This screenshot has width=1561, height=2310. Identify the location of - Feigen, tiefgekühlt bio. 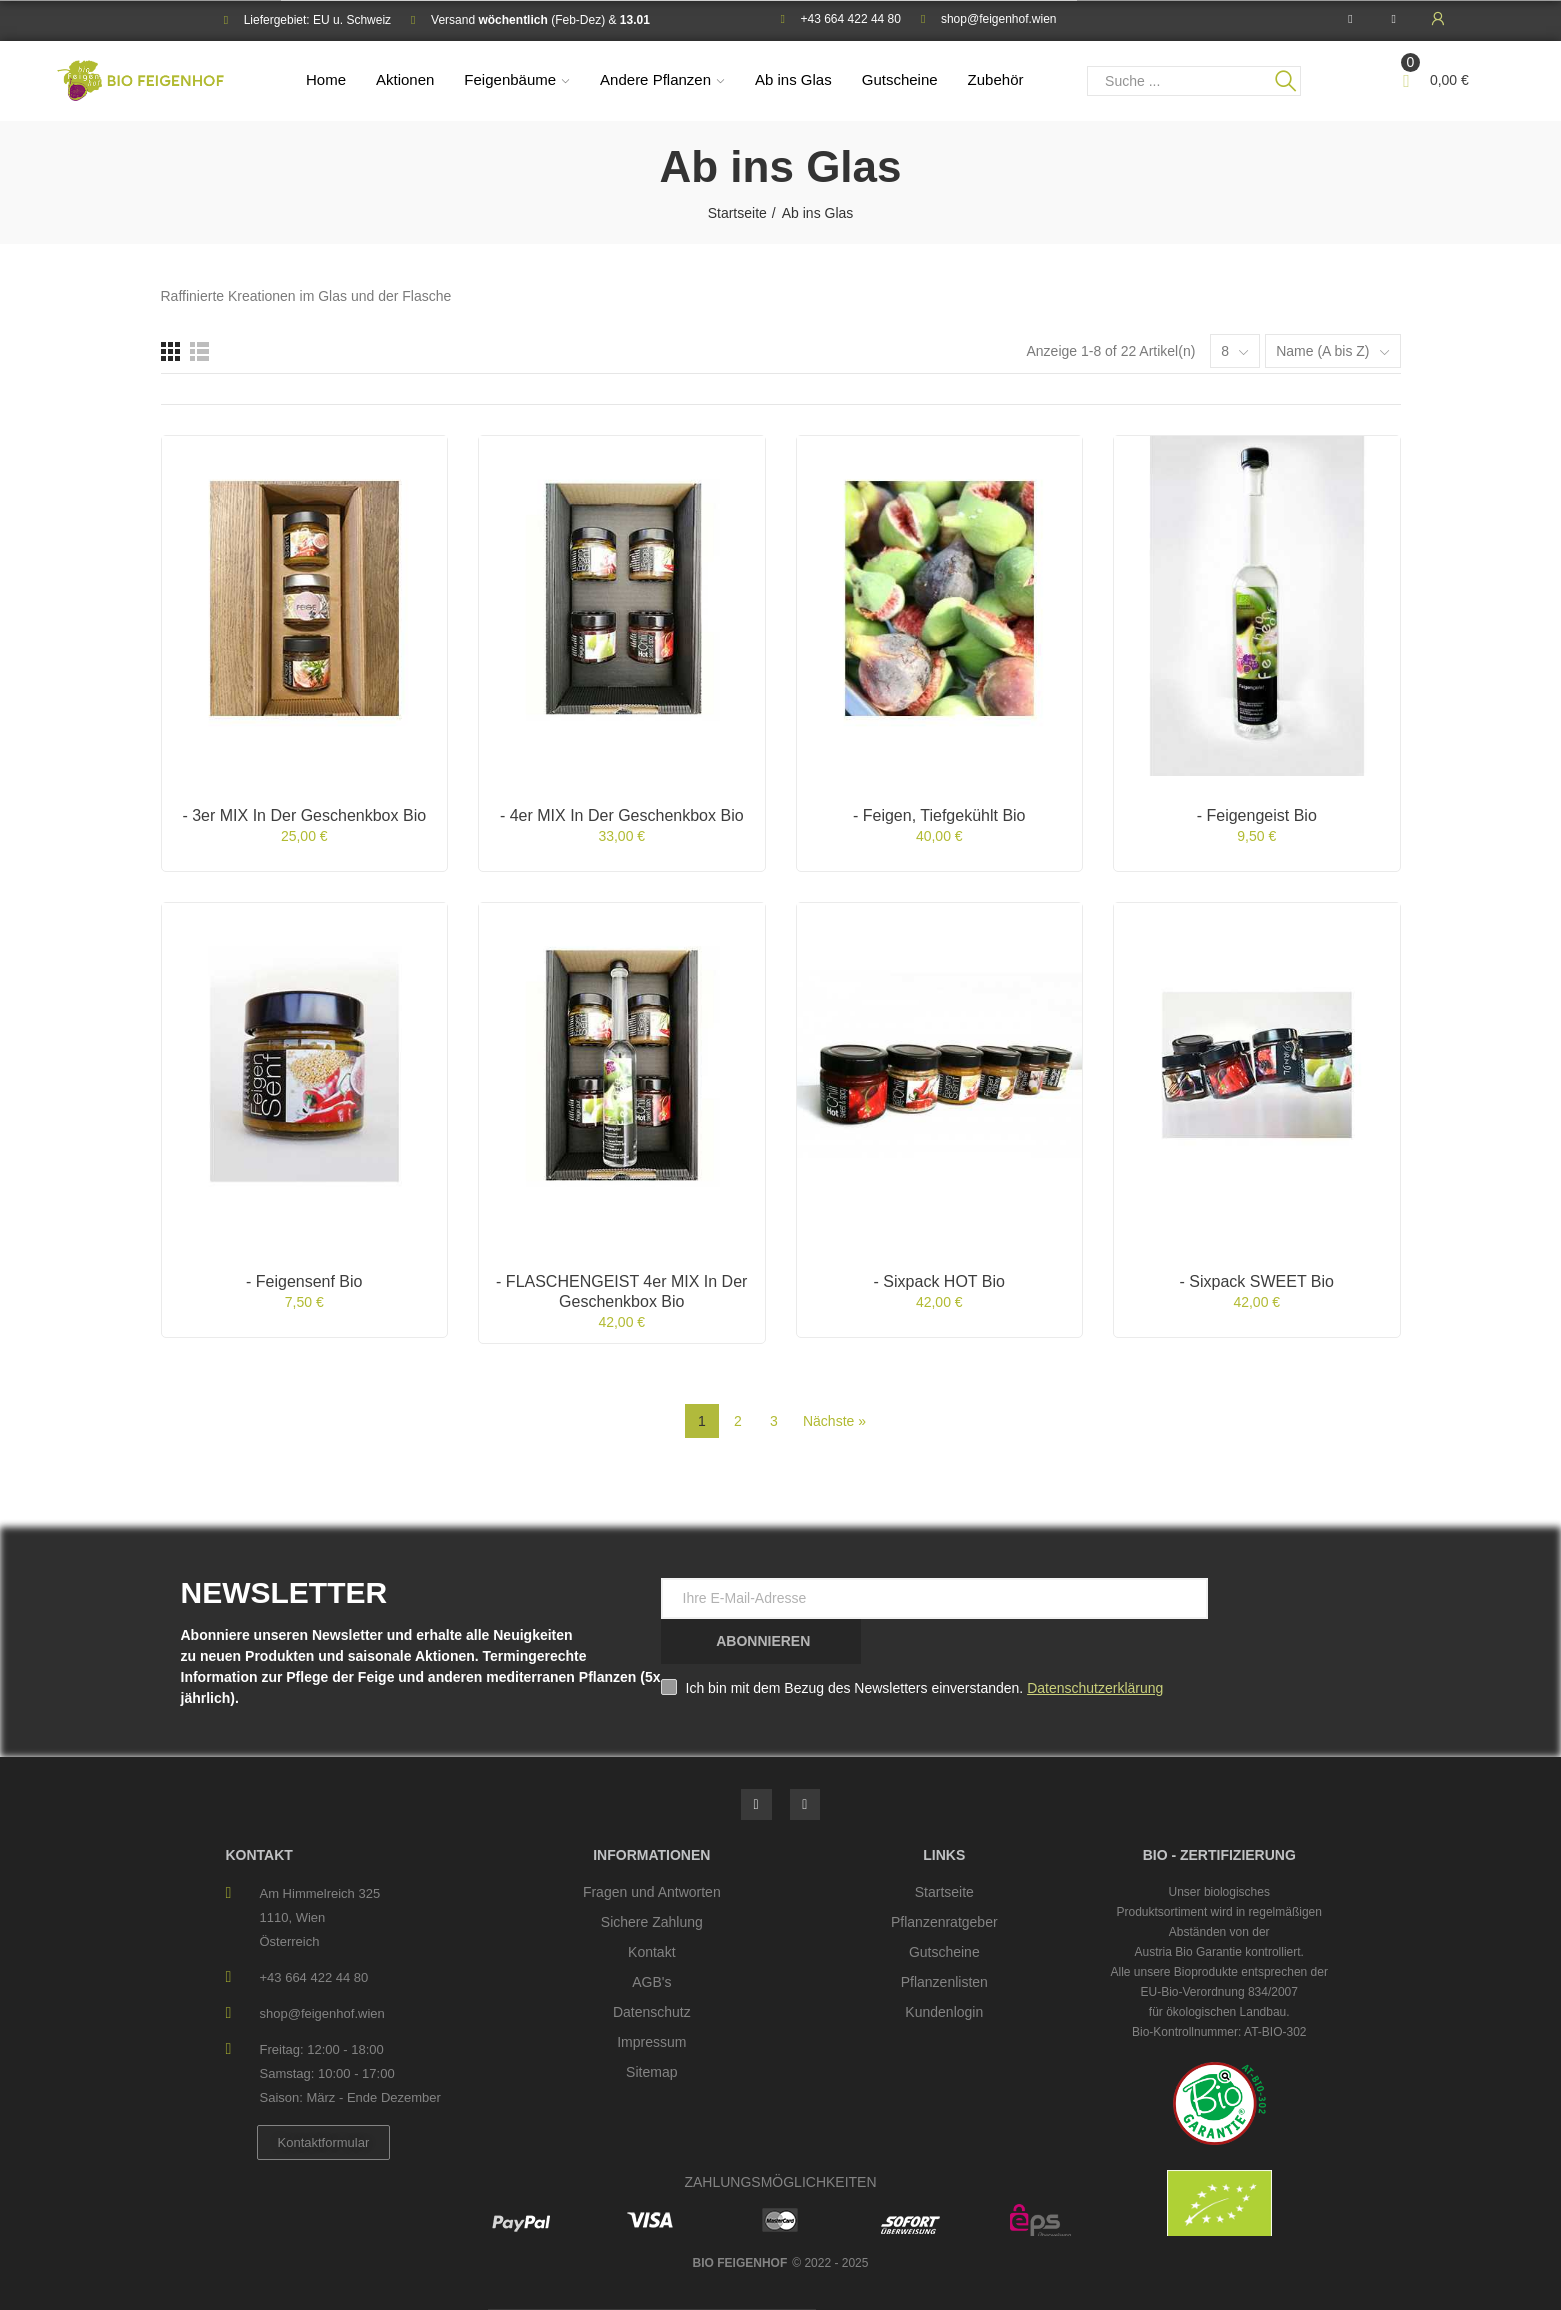
(939, 815).